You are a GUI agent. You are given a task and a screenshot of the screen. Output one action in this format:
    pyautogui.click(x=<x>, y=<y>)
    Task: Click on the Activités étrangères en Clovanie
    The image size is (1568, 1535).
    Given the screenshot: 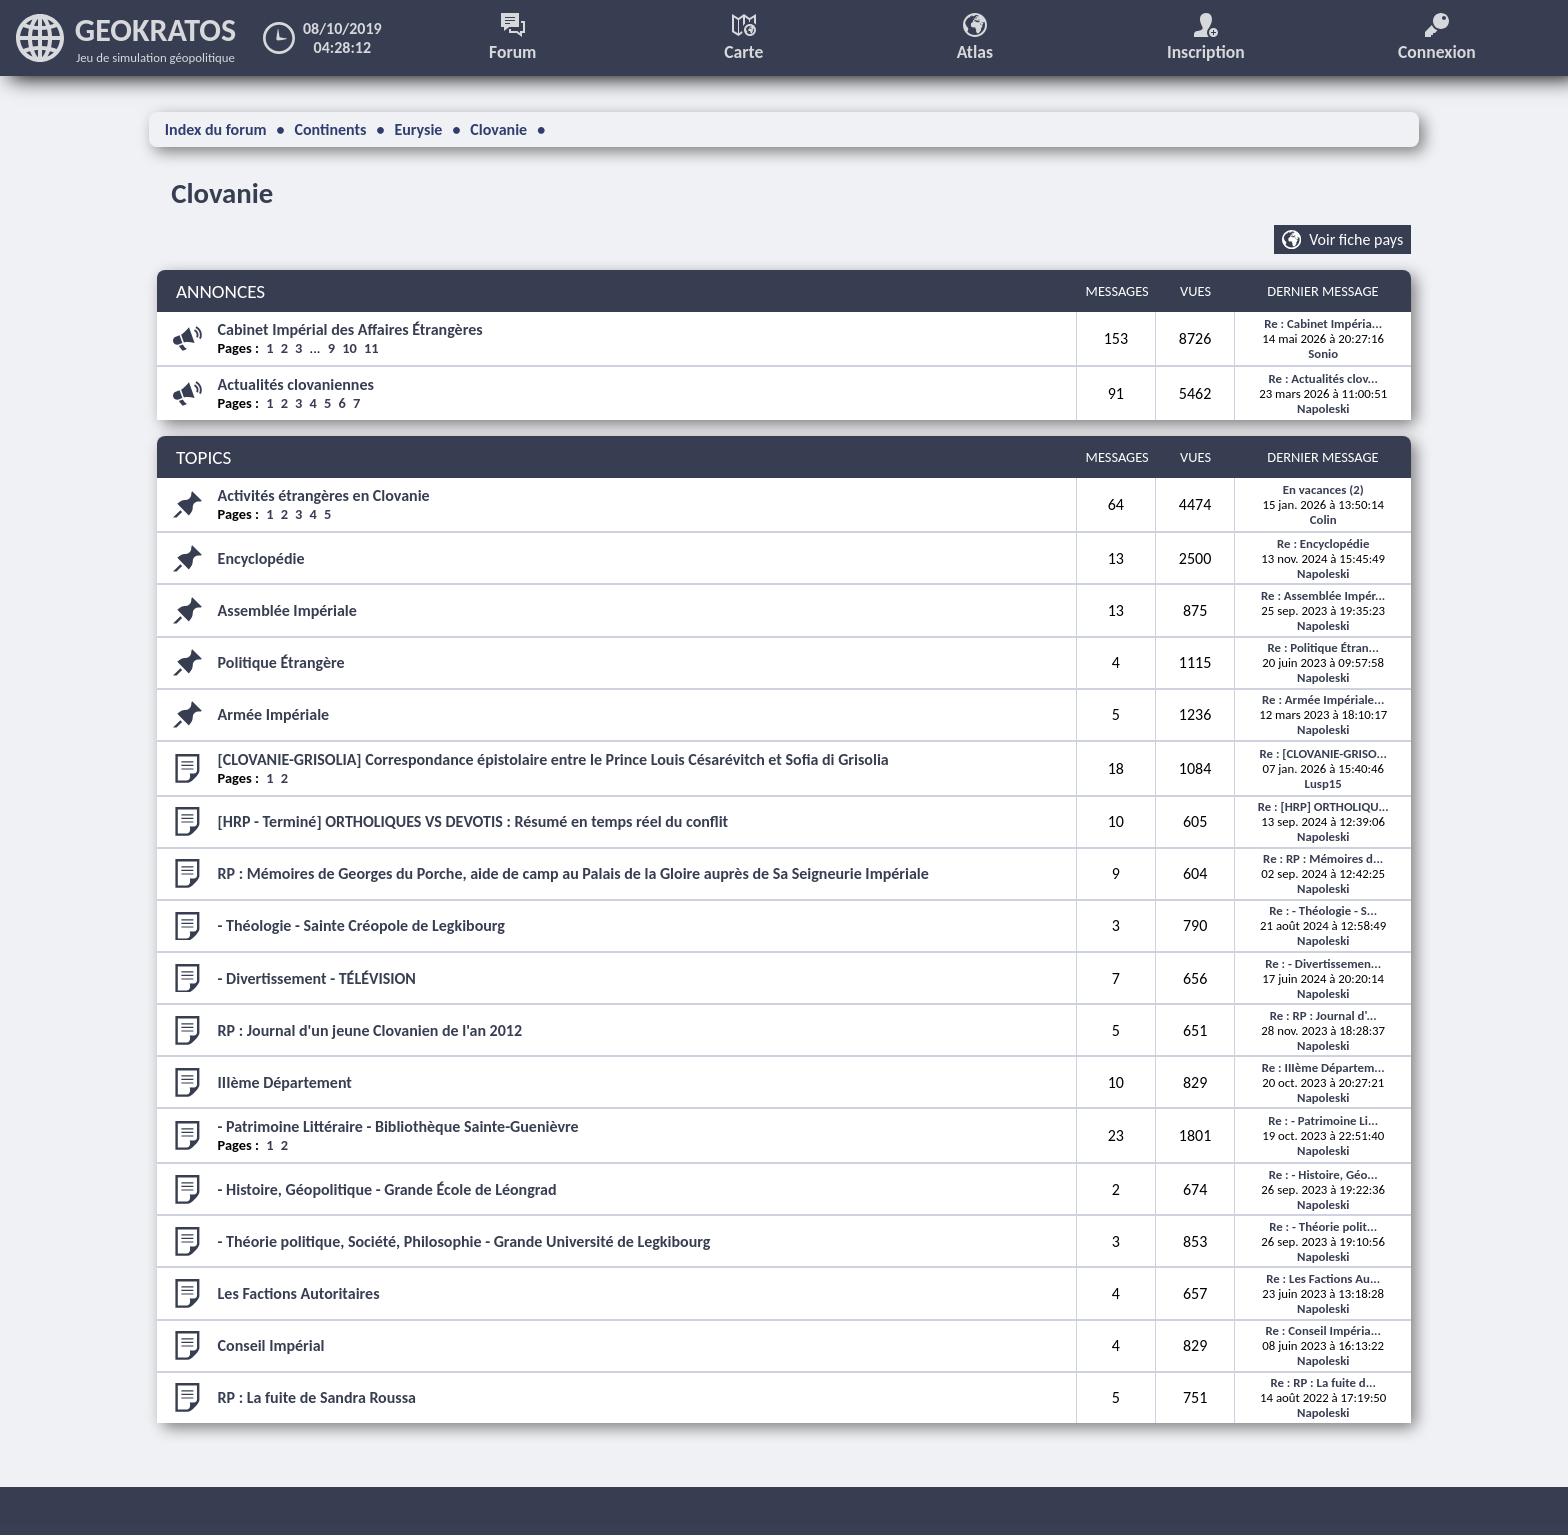 What is the action you would take?
    pyautogui.click(x=324, y=495)
    